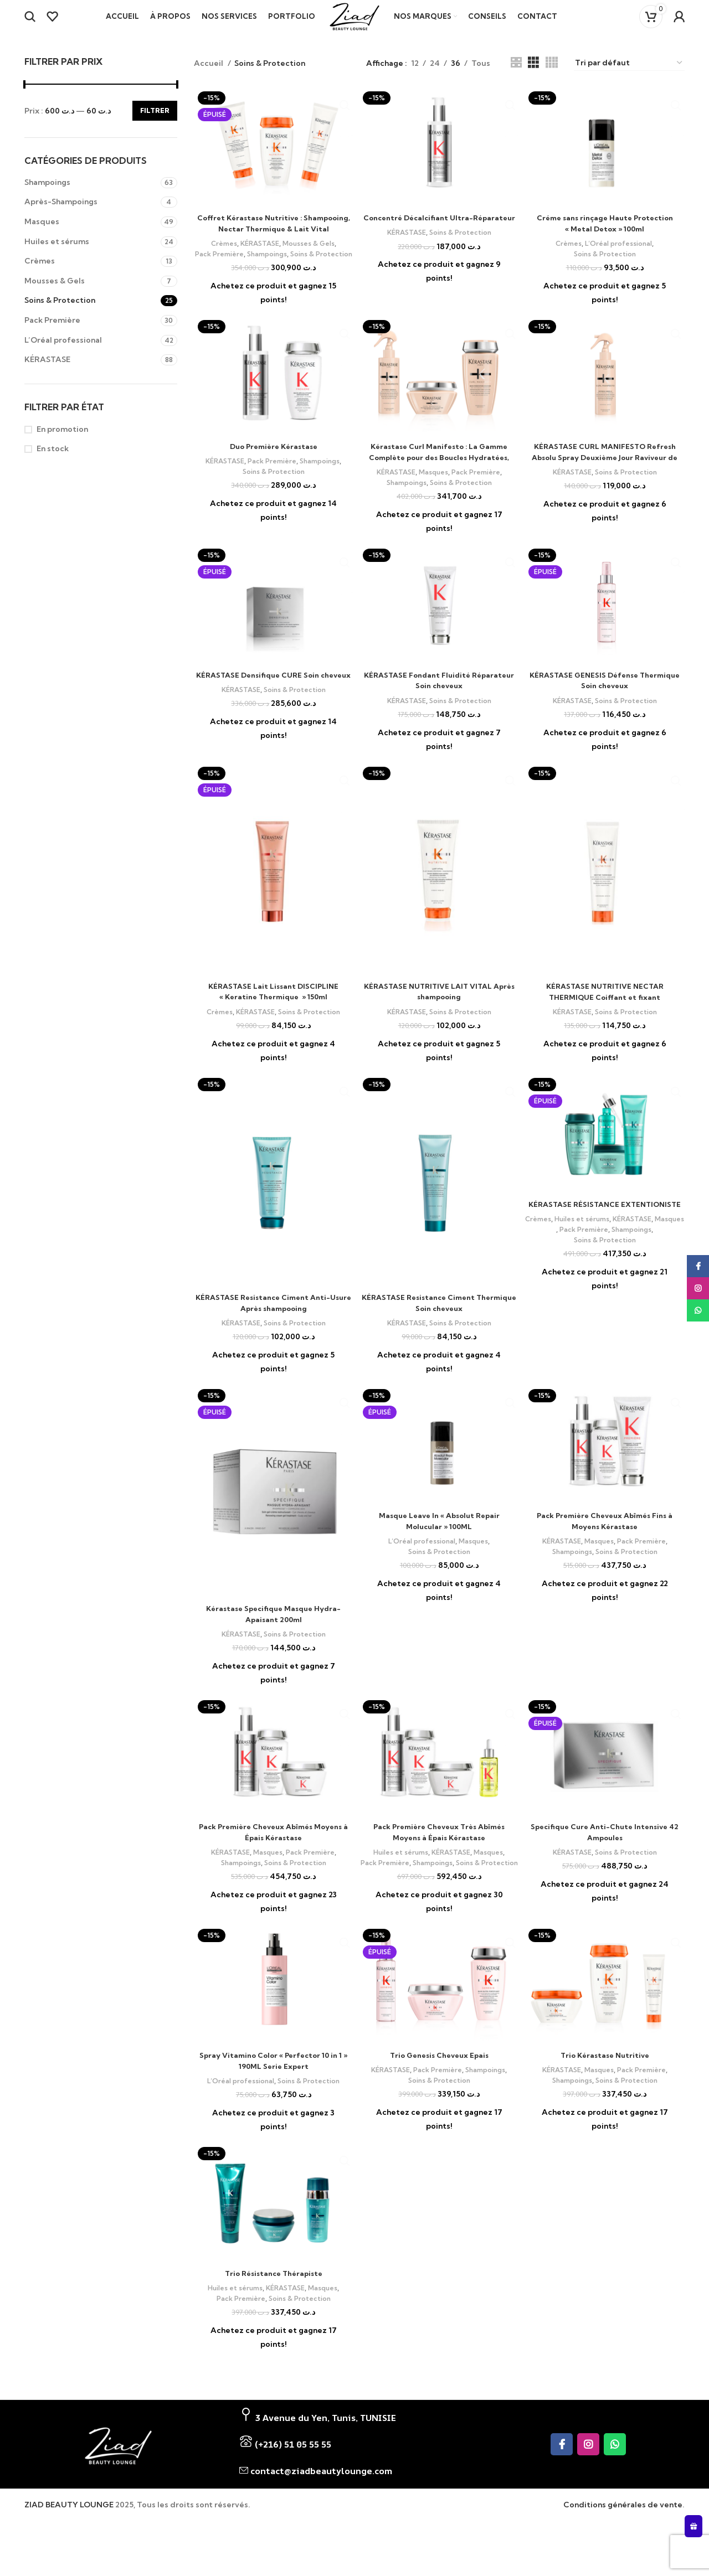 This screenshot has width=709, height=2576. I want to click on Trio Kérastase Nutritive, so click(604, 2088).